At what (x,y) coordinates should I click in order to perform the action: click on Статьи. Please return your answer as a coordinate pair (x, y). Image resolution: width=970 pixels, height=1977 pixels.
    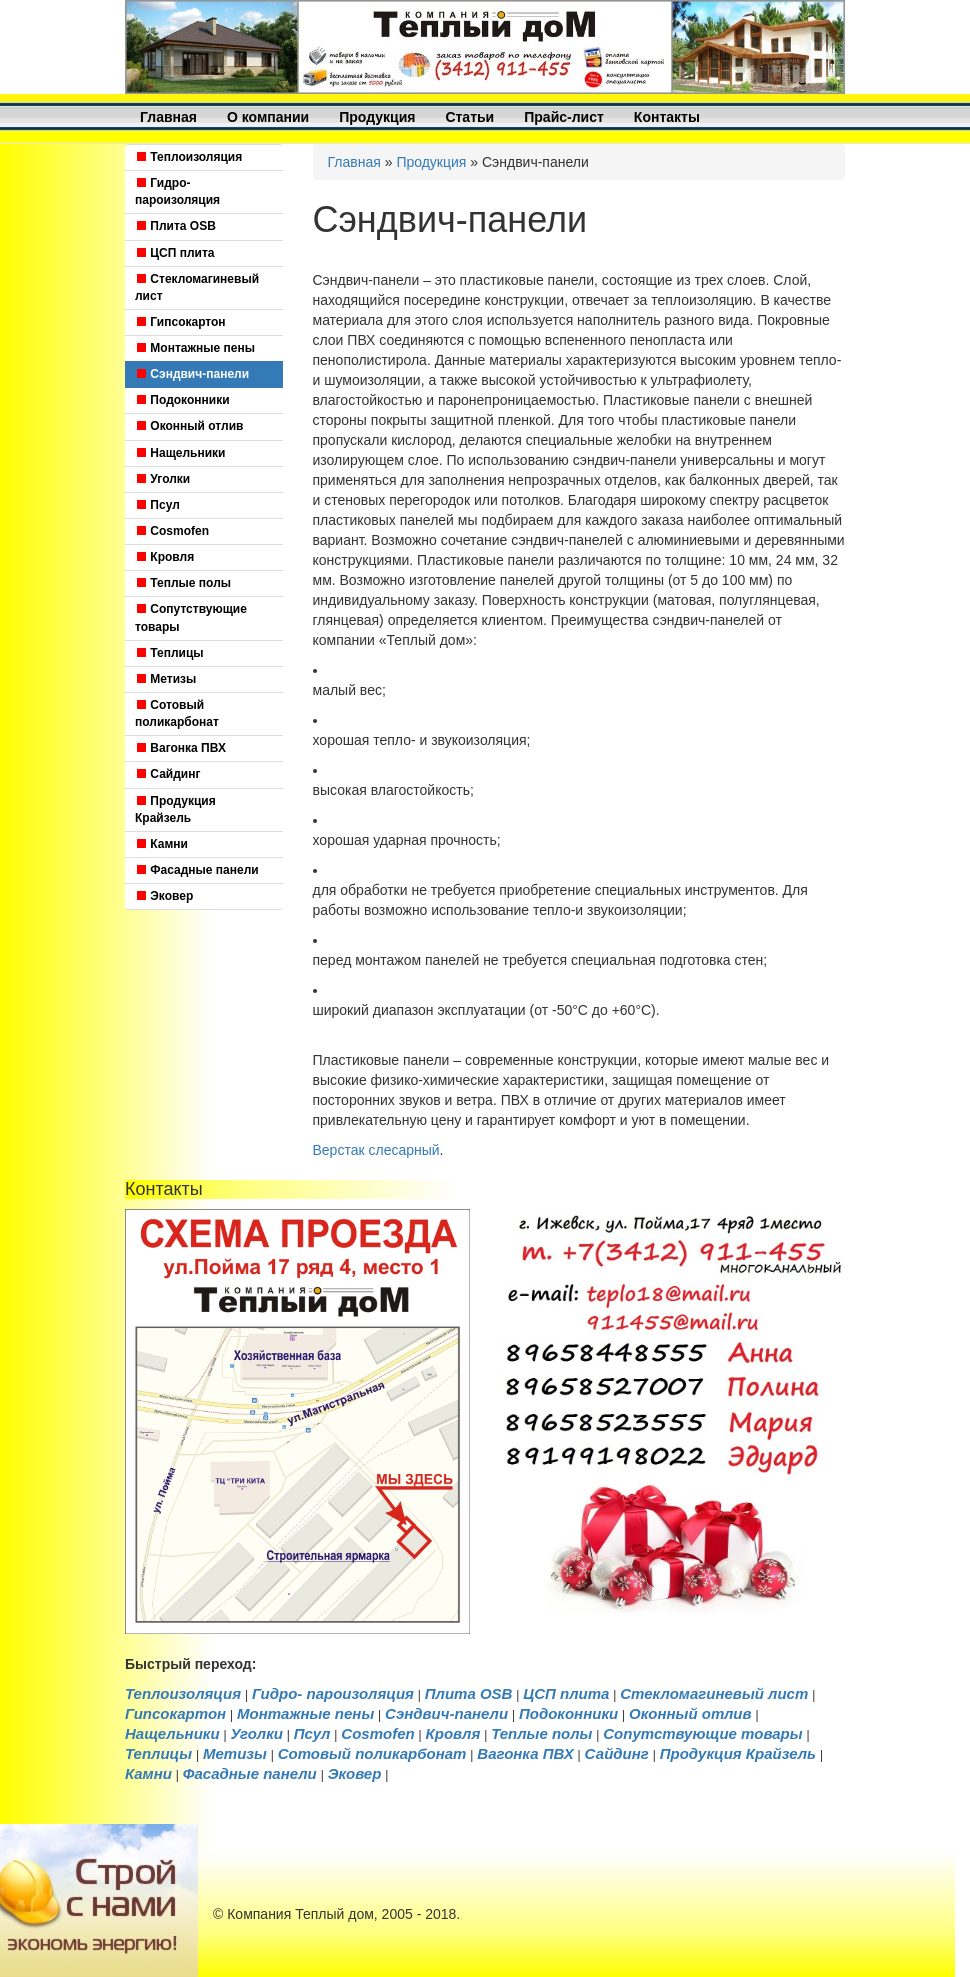
    Looking at the image, I should click on (469, 117).